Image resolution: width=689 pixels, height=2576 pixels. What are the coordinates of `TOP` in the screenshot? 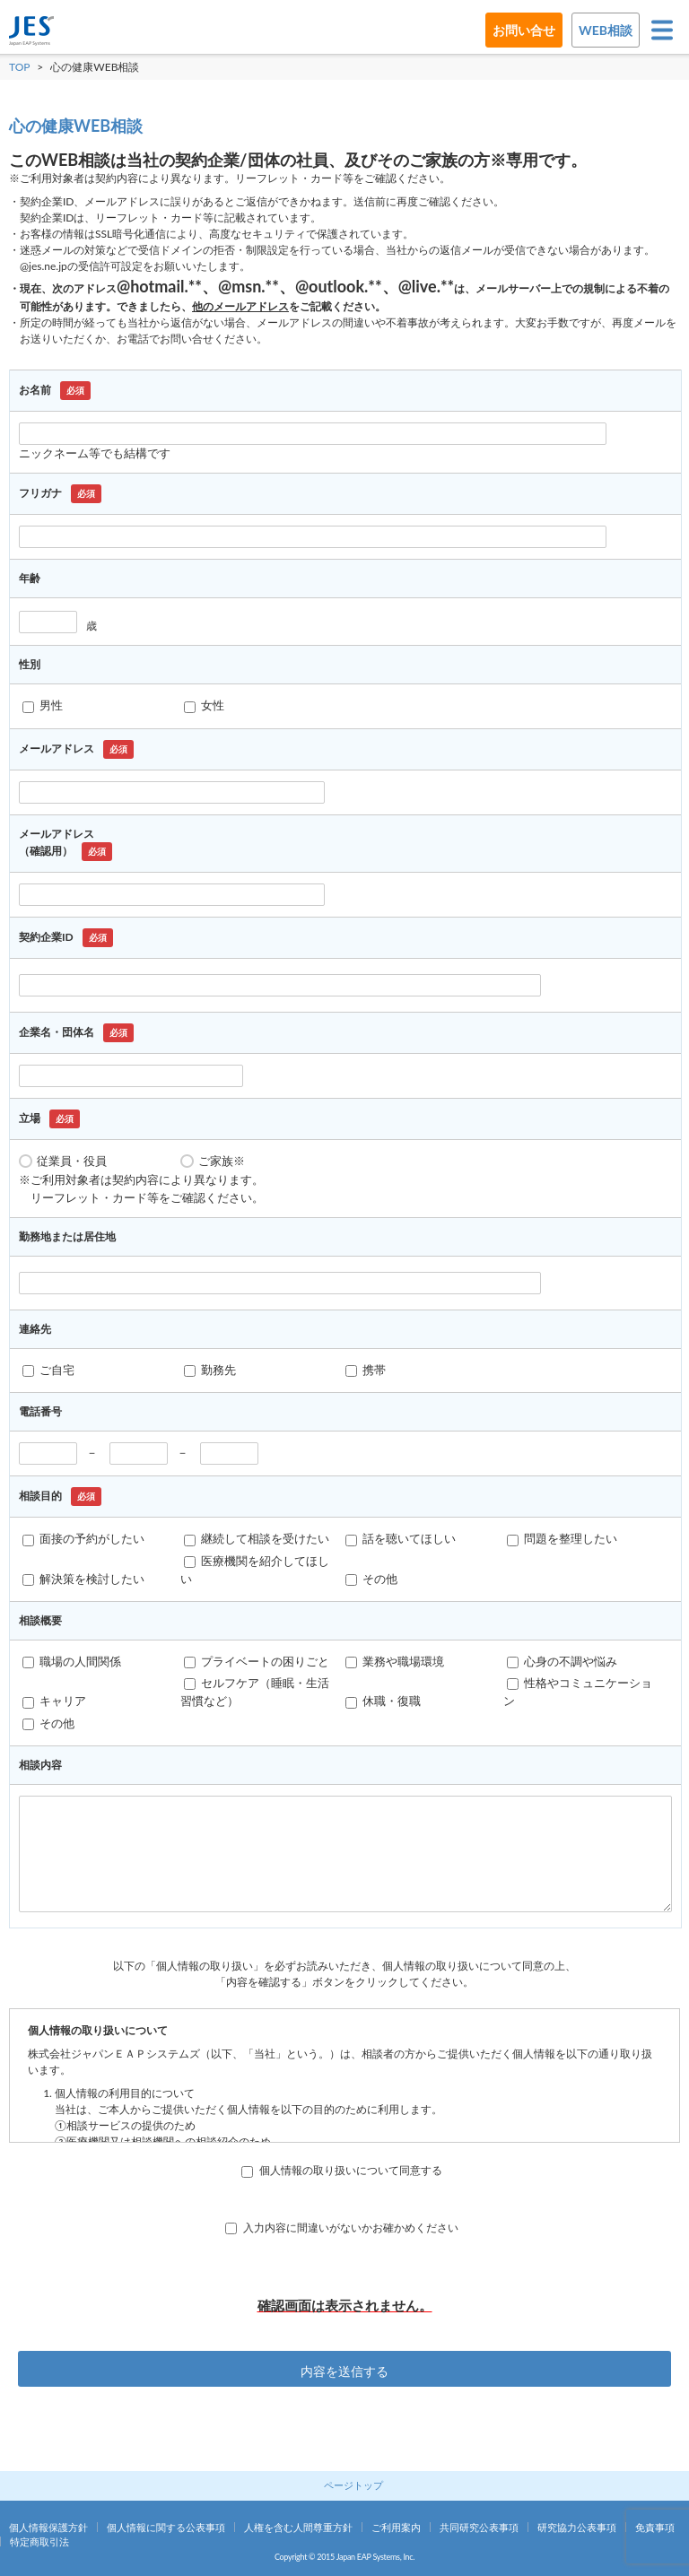 It's located at (20, 67).